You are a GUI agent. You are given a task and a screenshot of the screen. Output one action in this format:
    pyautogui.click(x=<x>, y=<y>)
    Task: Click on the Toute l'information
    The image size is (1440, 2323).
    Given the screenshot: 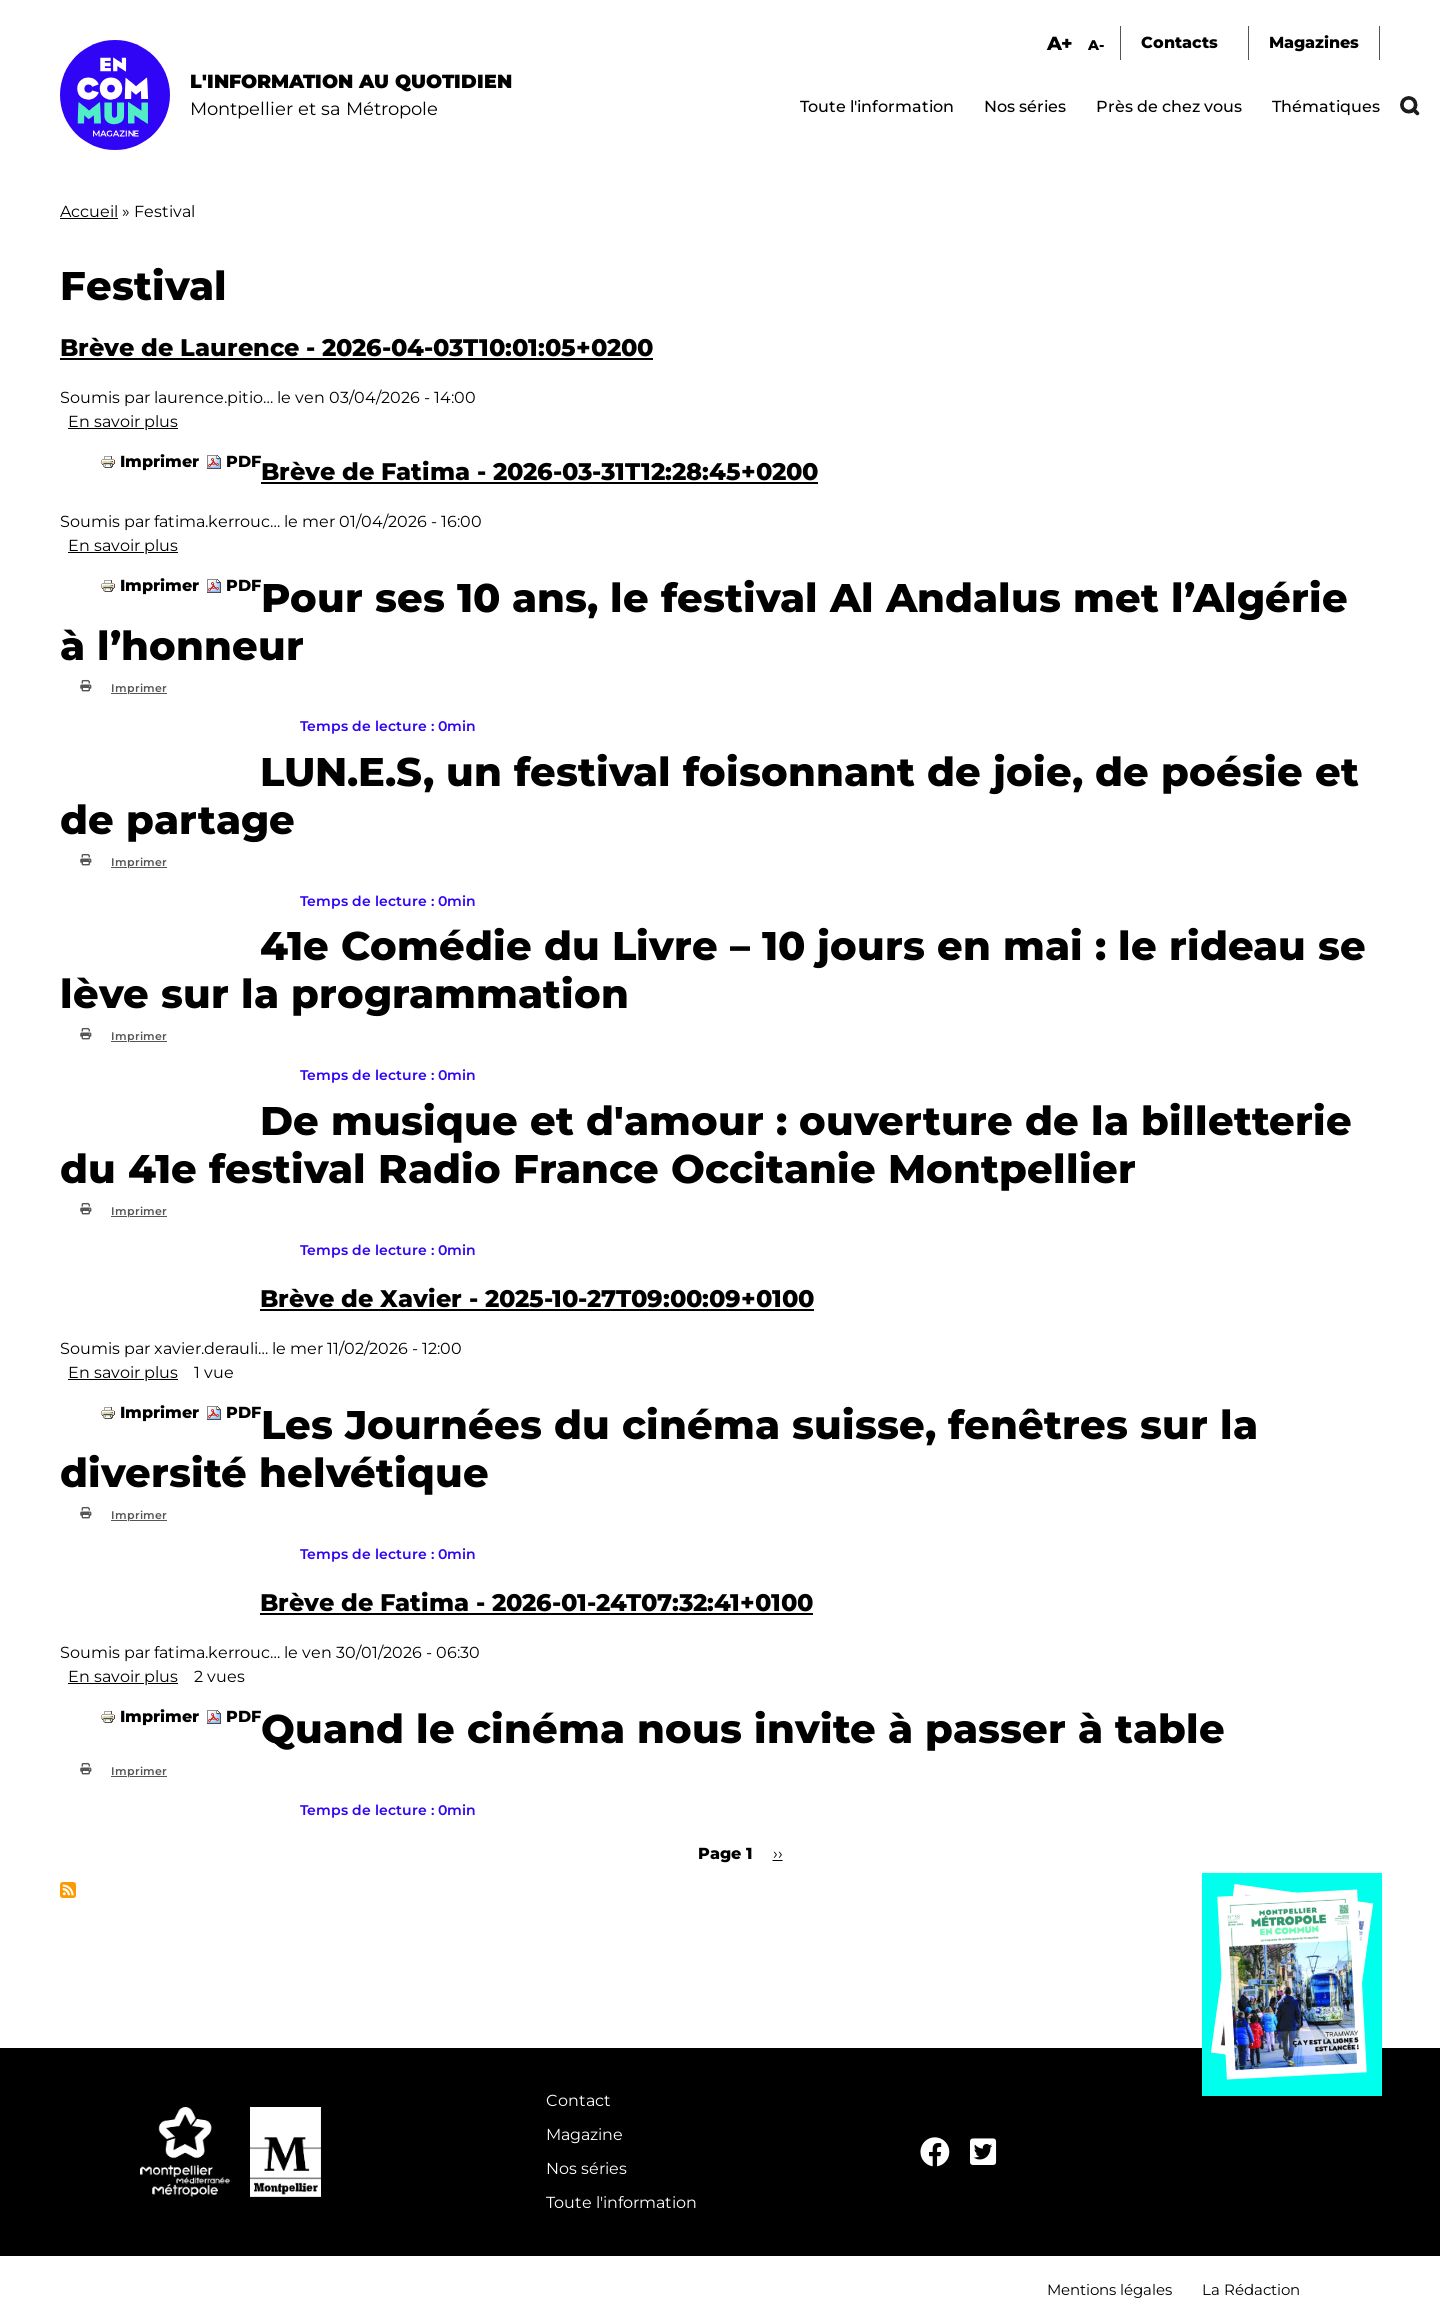 What is the action you would take?
    pyautogui.click(x=877, y=106)
    